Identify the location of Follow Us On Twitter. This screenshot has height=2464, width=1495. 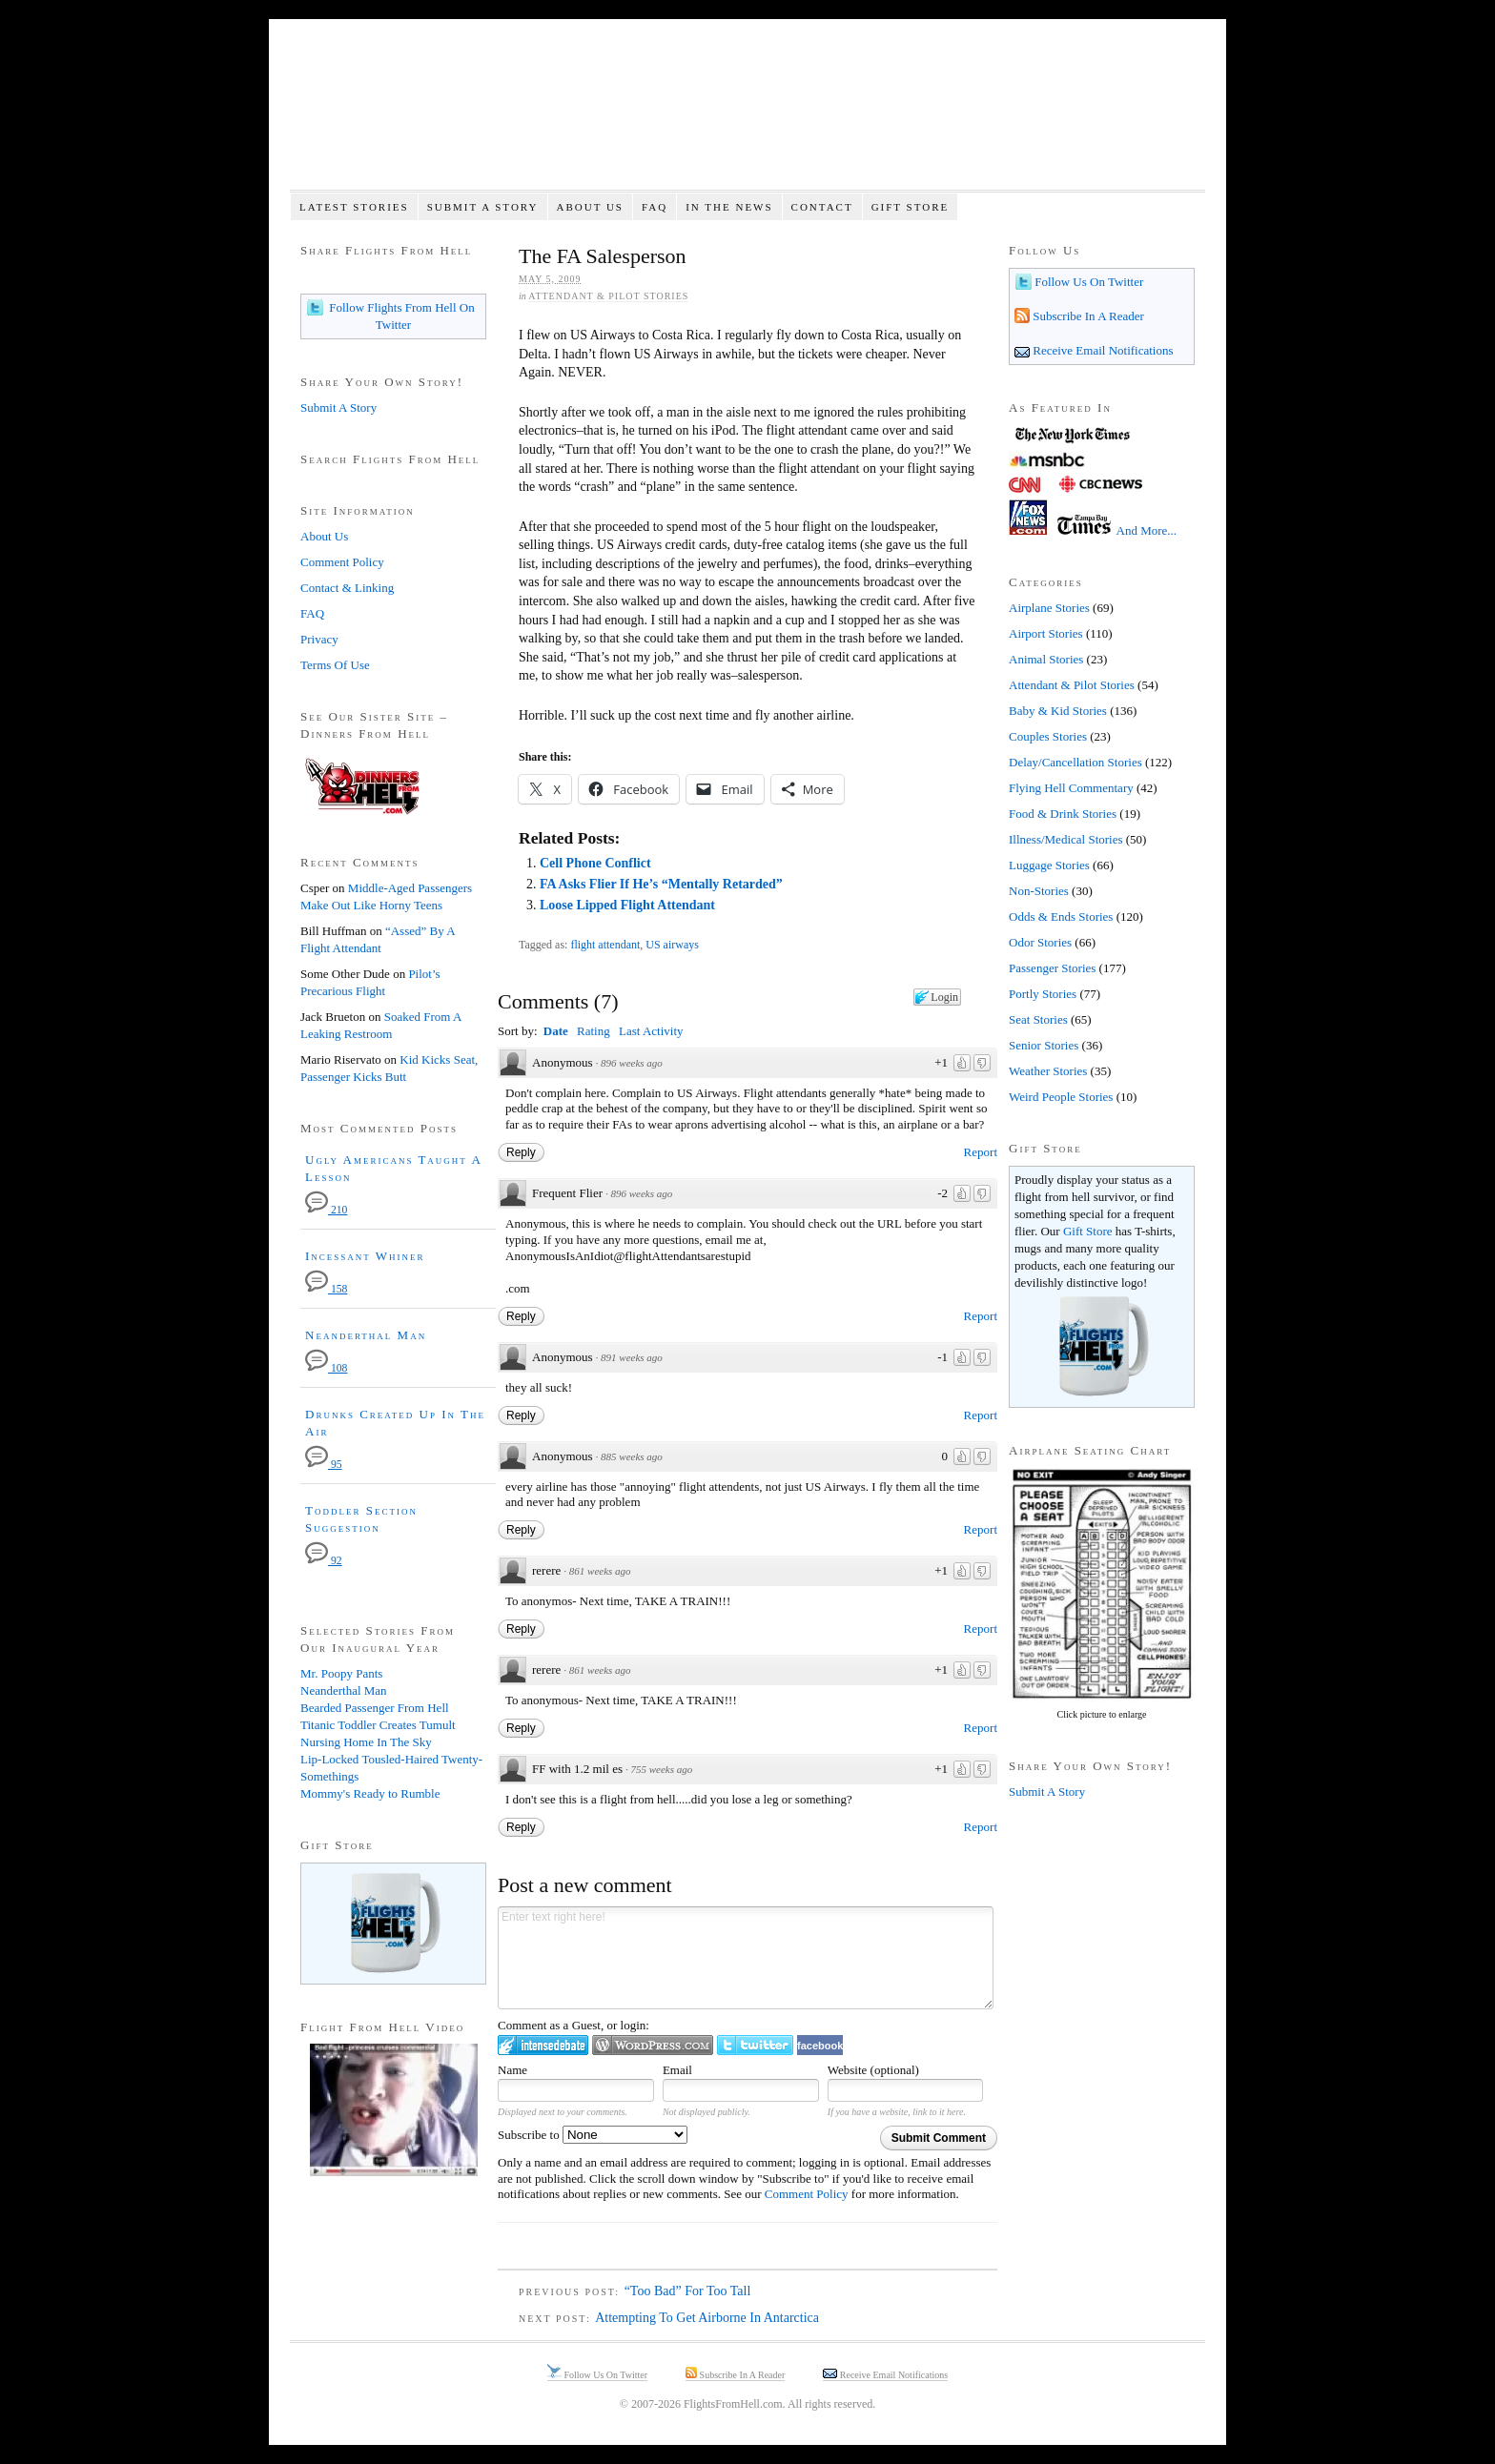
(1087, 282).